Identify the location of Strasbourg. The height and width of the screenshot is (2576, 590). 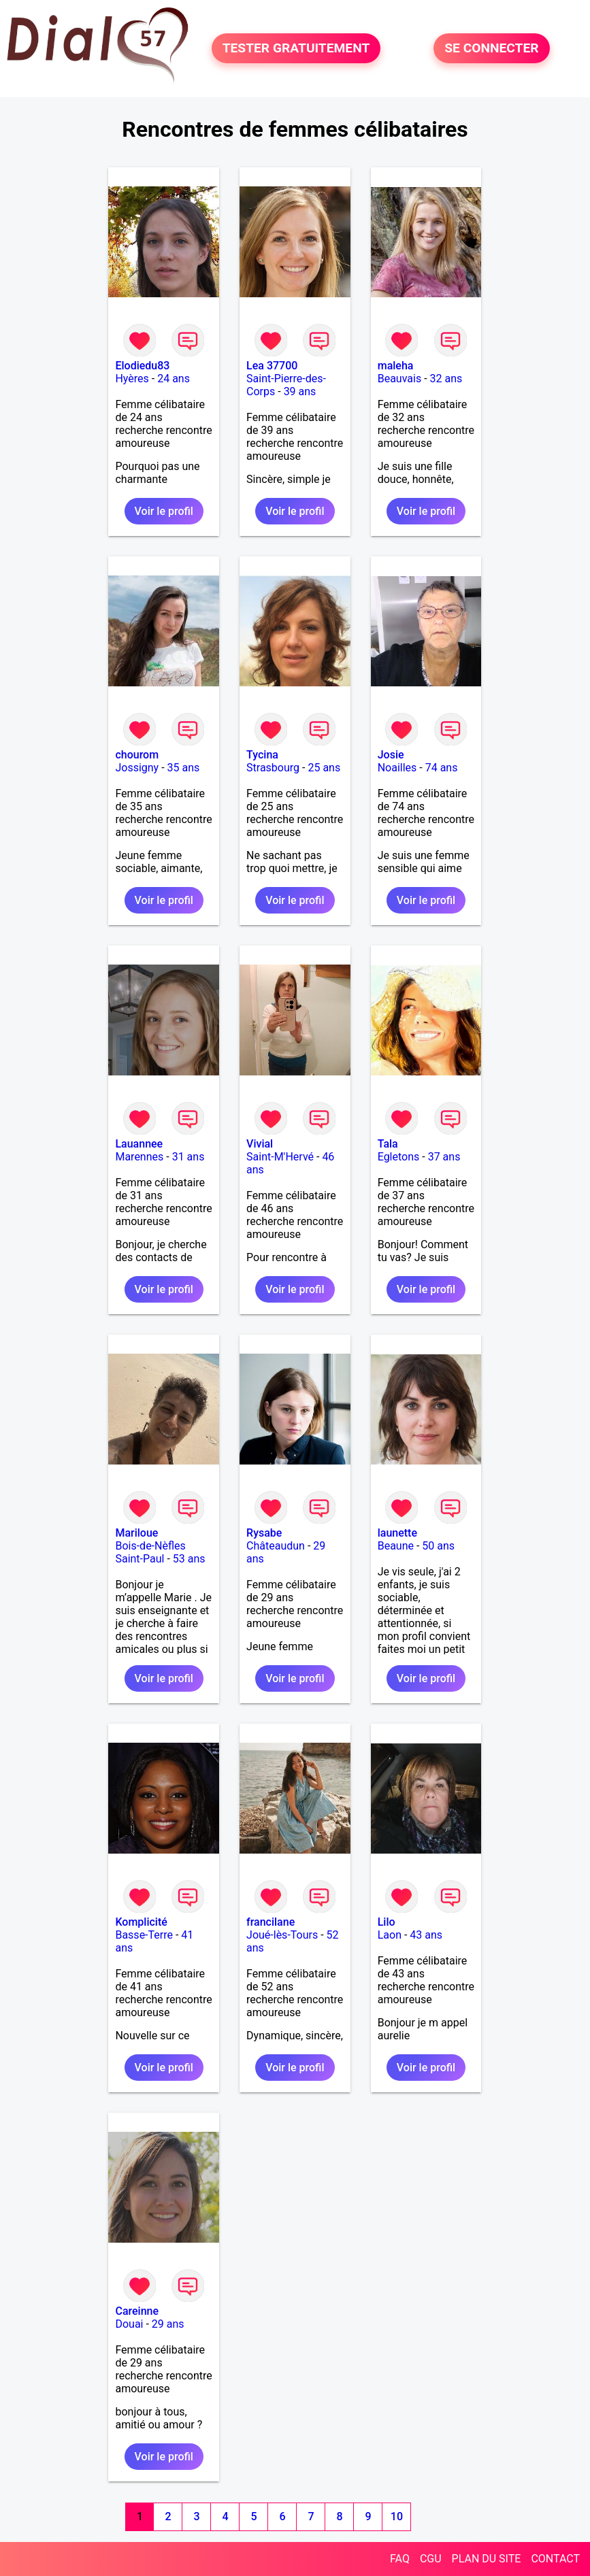
(272, 767).